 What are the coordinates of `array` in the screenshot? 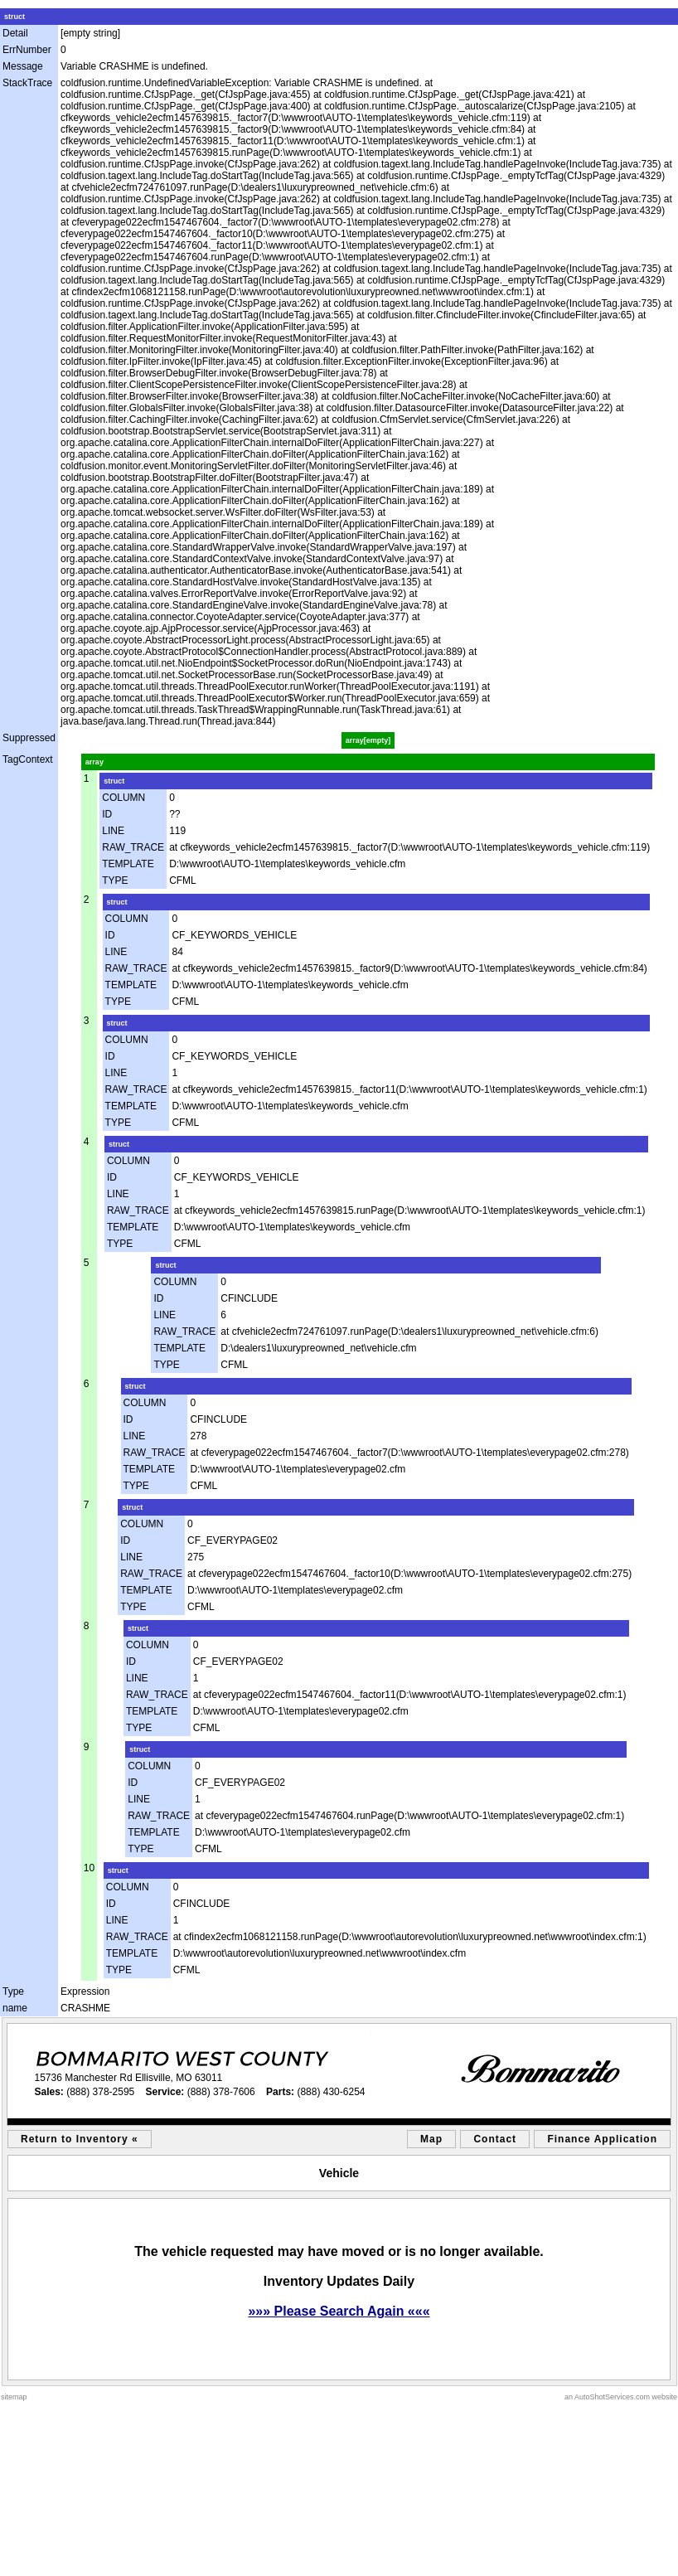 It's located at (94, 762).